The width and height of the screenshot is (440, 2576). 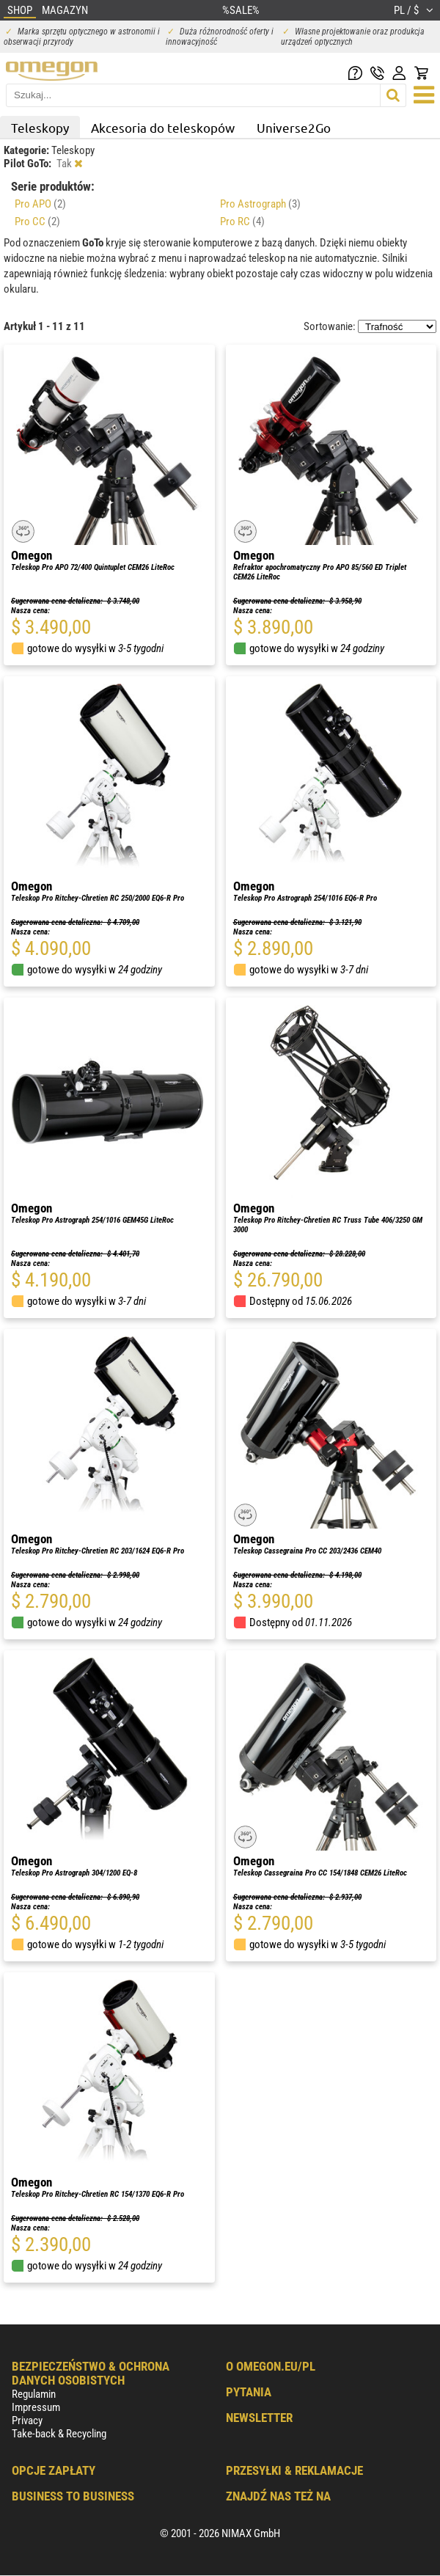 What do you see at coordinates (27, 2420) in the screenshot?
I see `Privacy` at bounding box center [27, 2420].